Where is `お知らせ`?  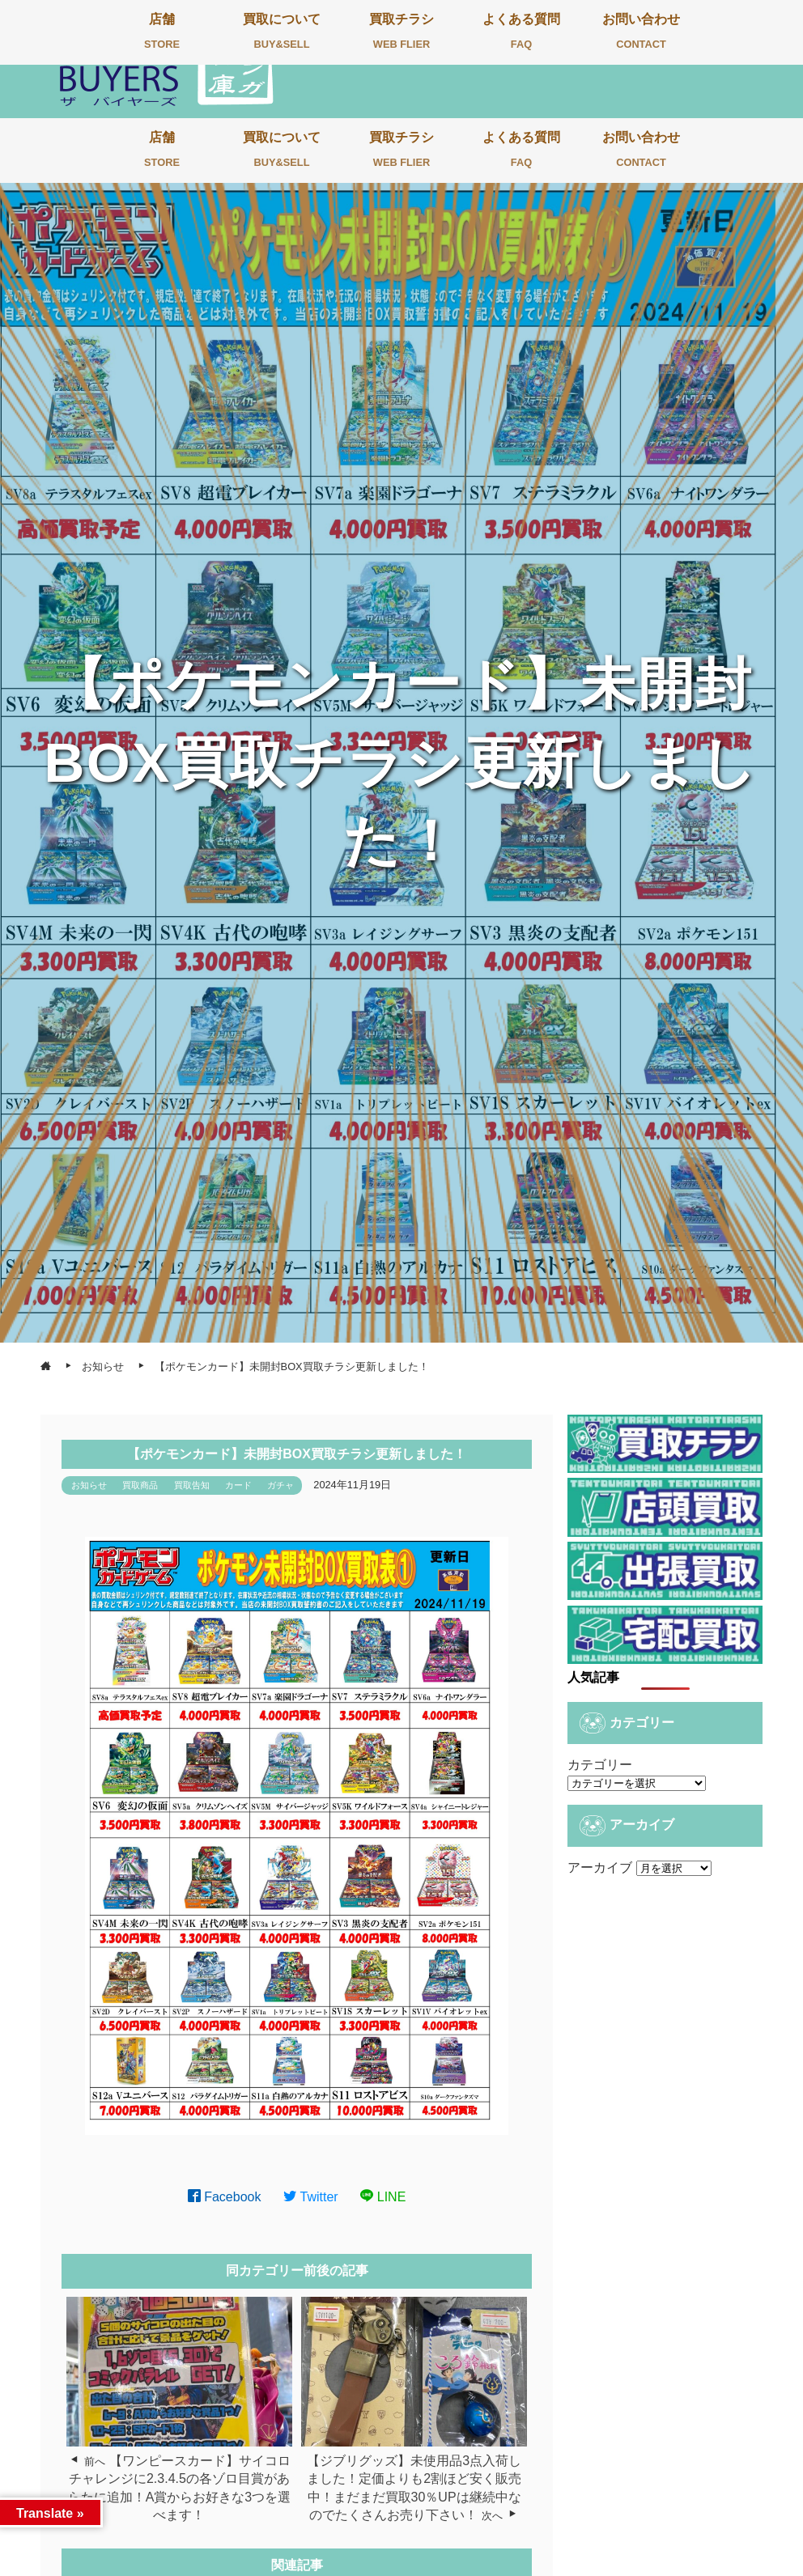 お知らせ is located at coordinates (89, 1485).